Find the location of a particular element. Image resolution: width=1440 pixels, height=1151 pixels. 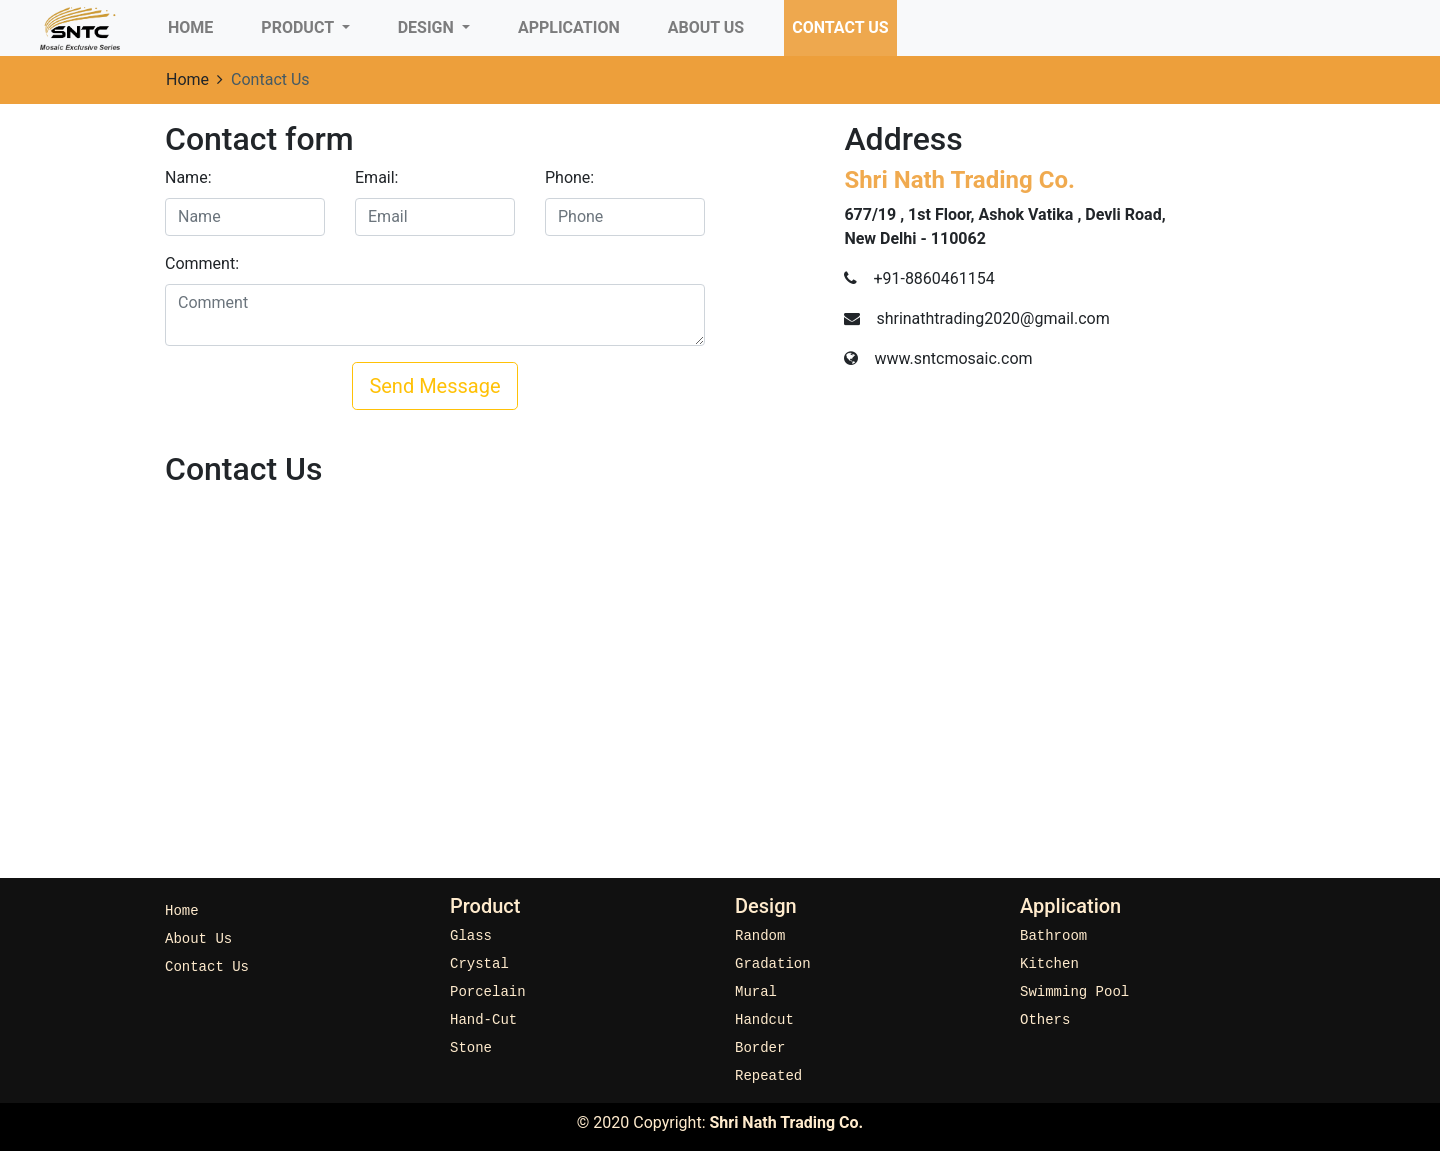

+91-8860461154 is located at coordinates (933, 278).